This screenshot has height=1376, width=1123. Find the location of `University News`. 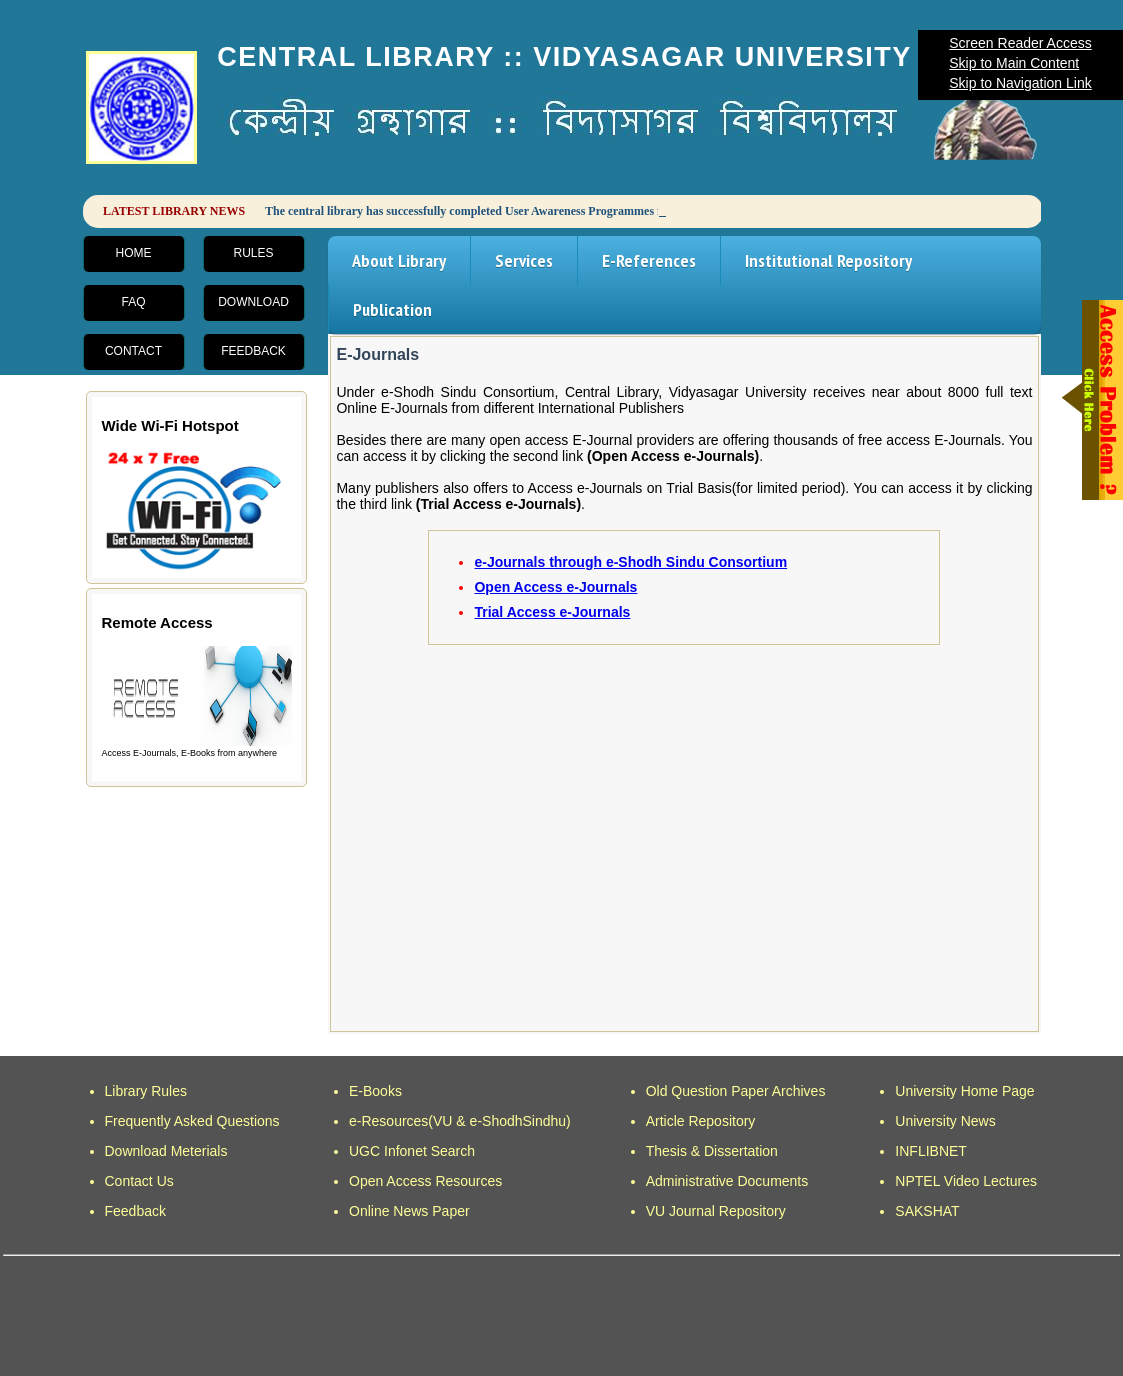

University News is located at coordinates (945, 1121).